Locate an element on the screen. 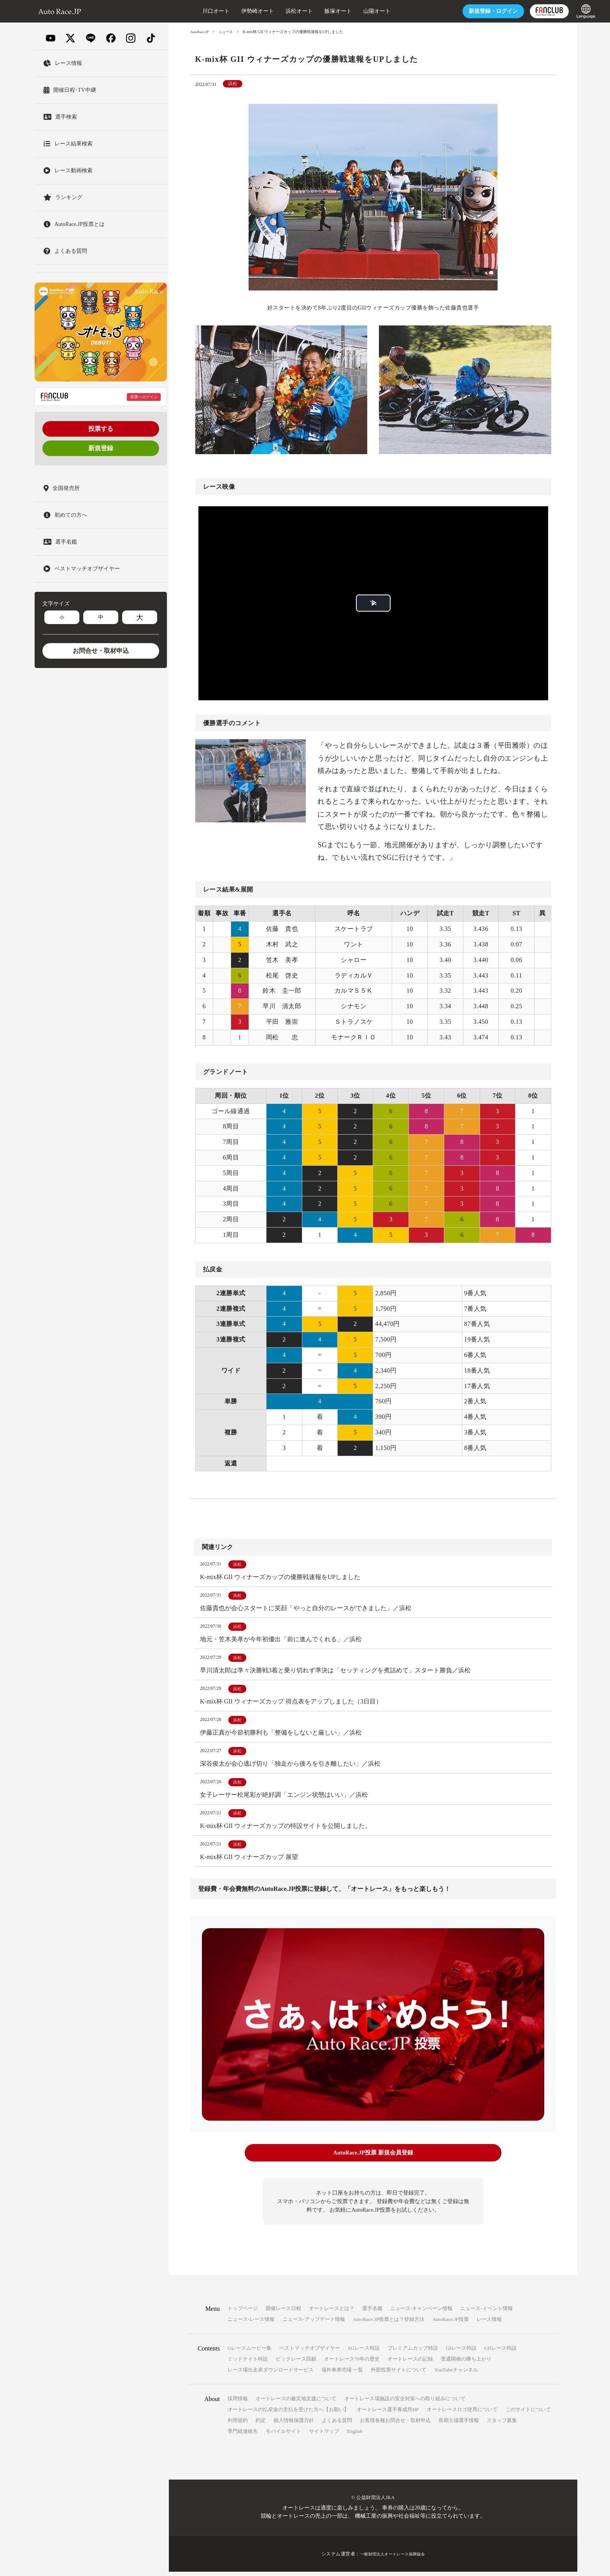 The height and width of the screenshot is (2576, 610). トップページ is located at coordinates (243, 2312).